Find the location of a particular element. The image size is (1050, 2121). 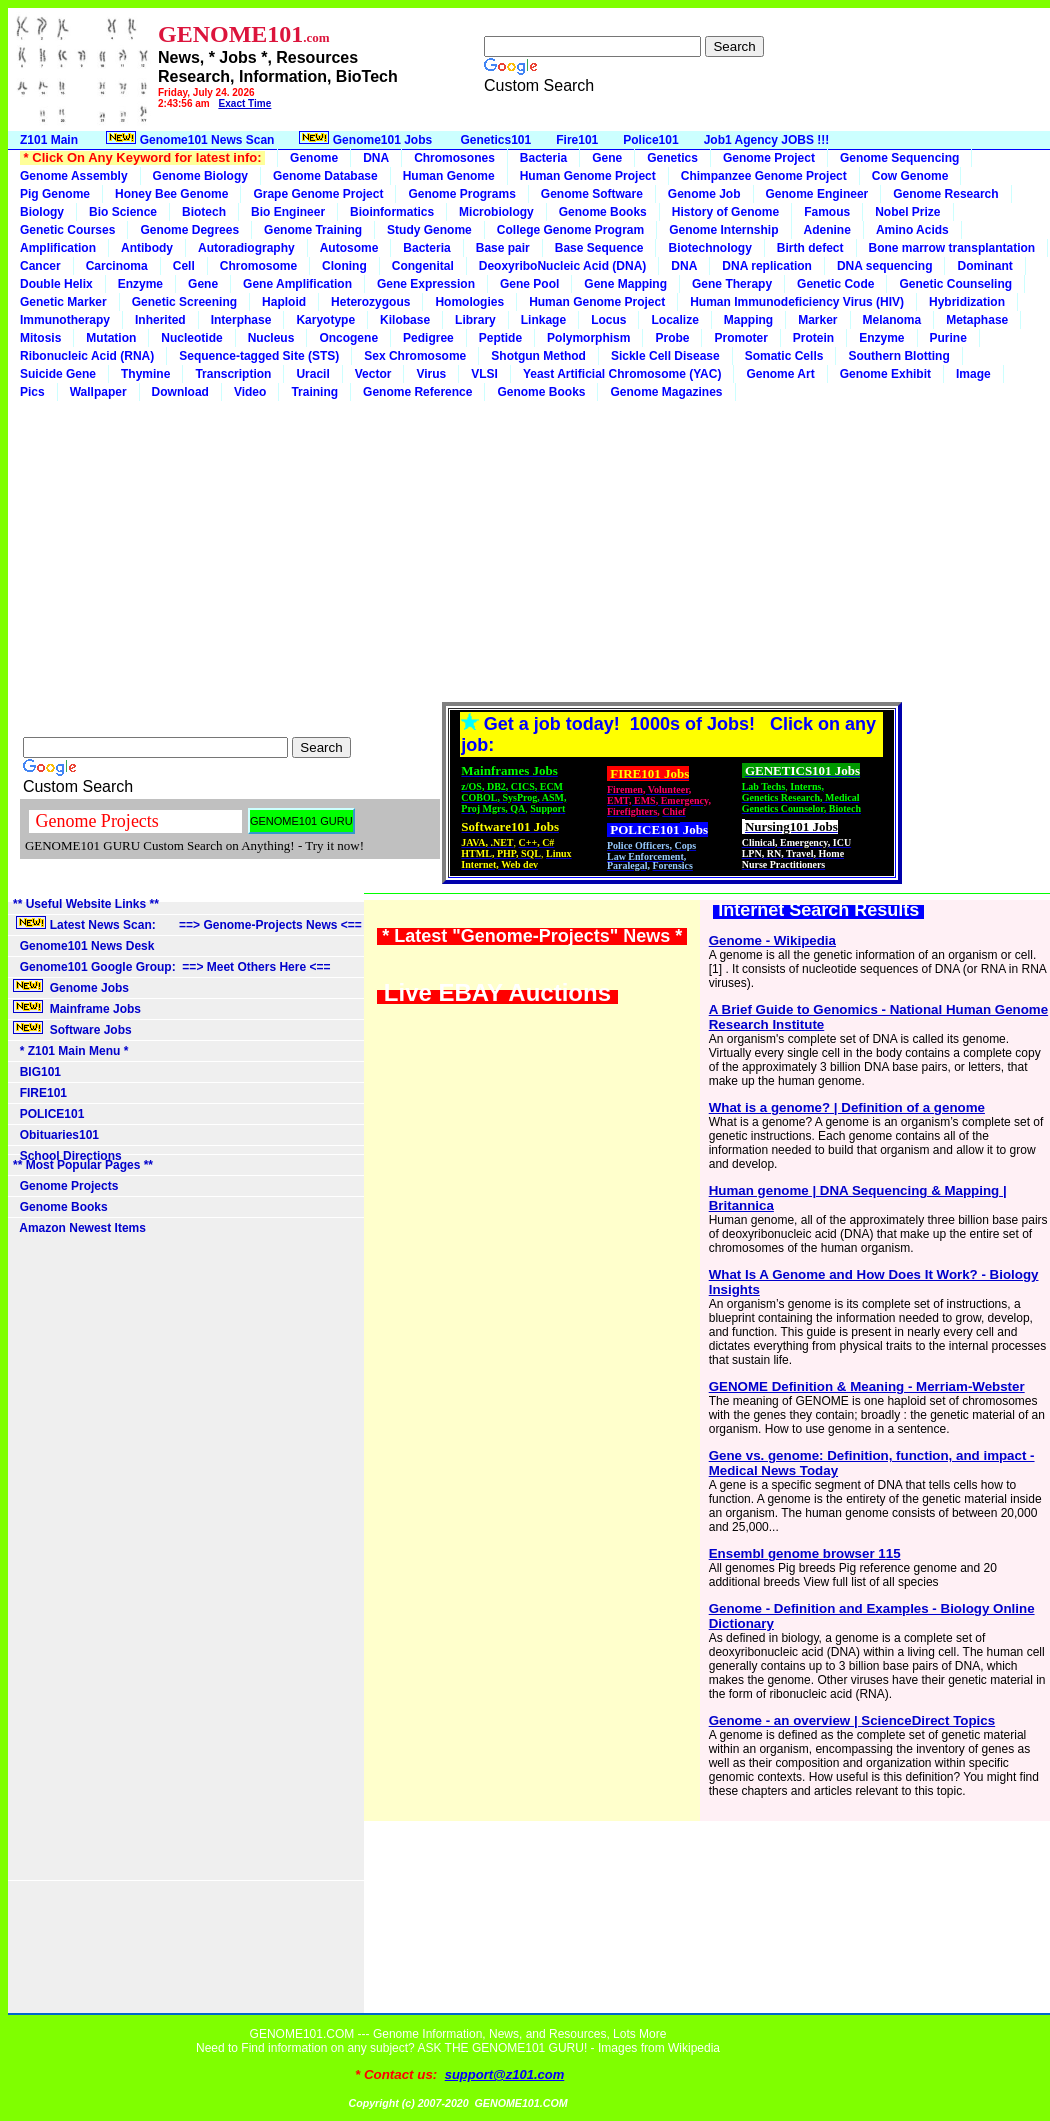

Genome Jobs is located at coordinates (72, 987).